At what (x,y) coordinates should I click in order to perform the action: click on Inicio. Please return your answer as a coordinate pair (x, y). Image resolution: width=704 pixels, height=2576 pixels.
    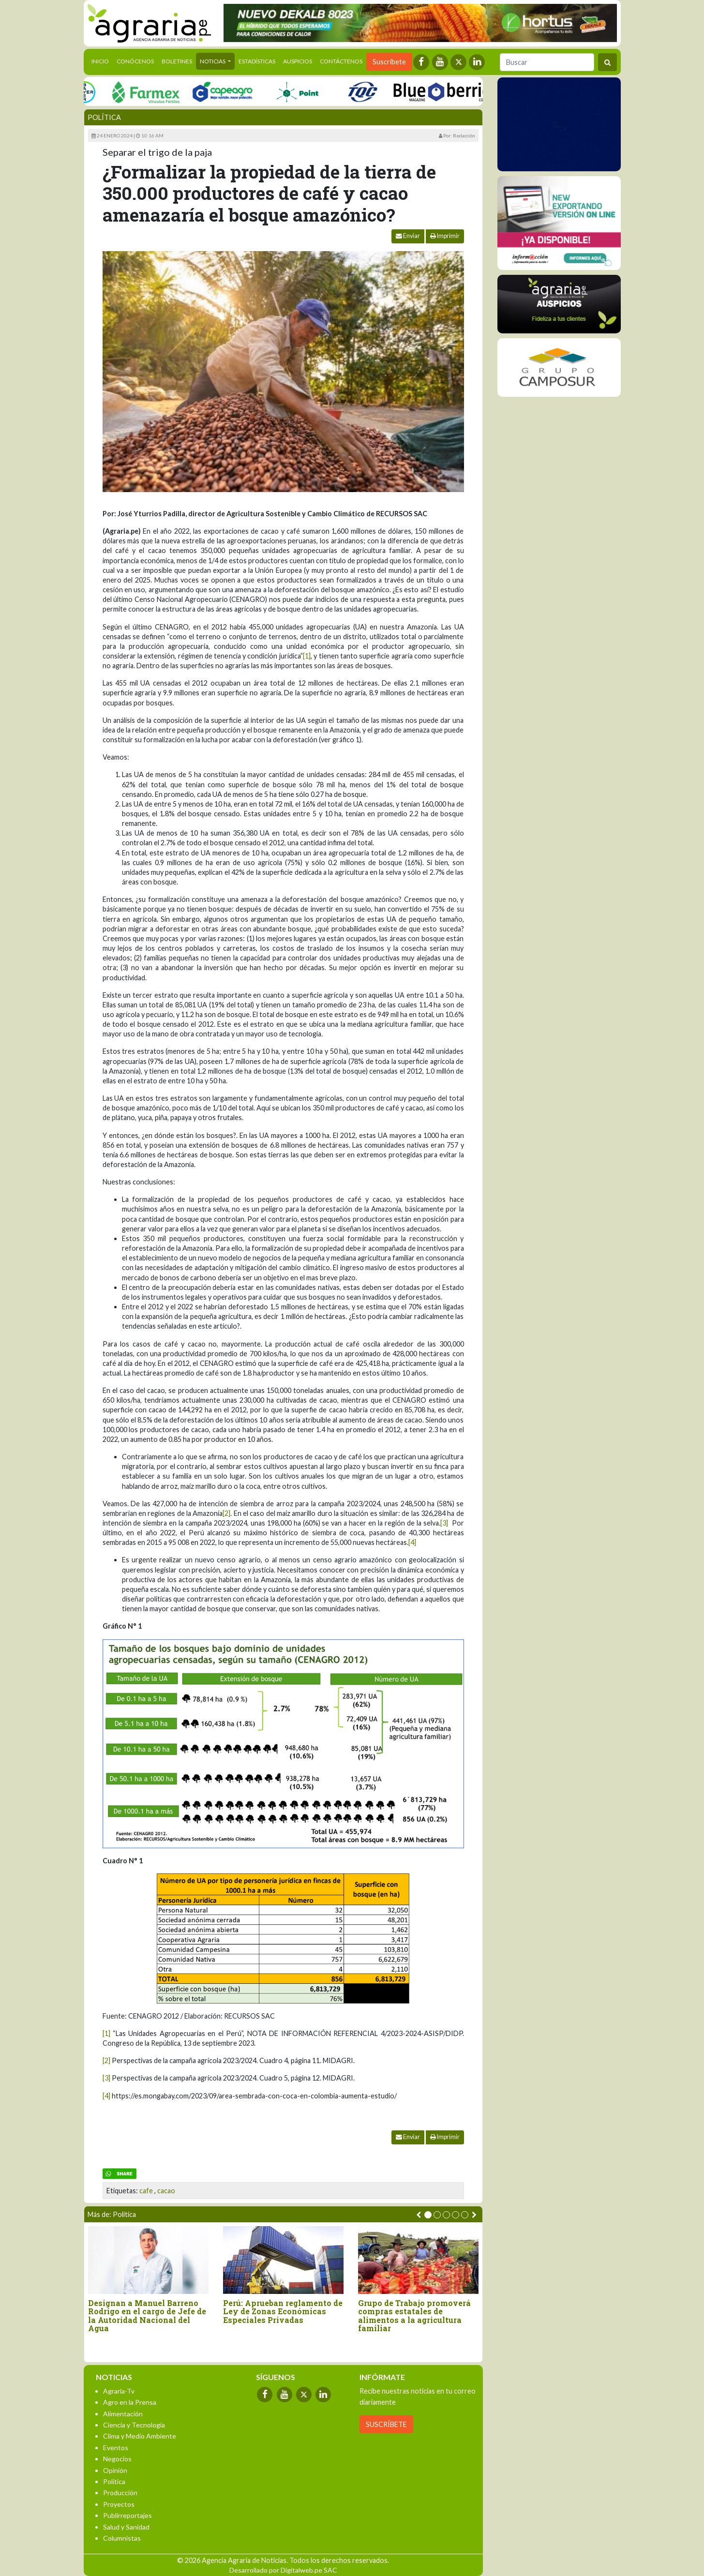
    Looking at the image, I should click on (102, 60).